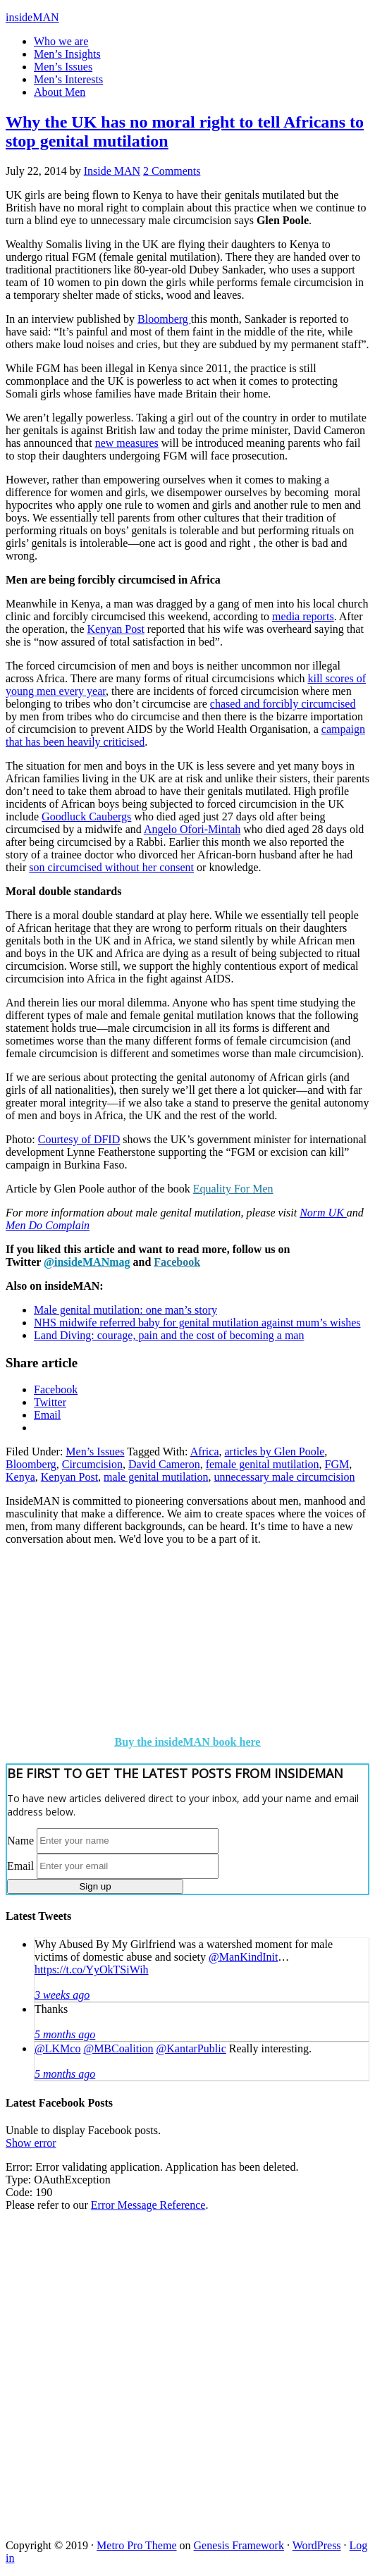 The height and width of the screenshot is (2576, 375). What do you see at coordinates (192, 829) in the screenshot?
I see `Angelo Ofori-Mintah` at bounding box center [192, 829].